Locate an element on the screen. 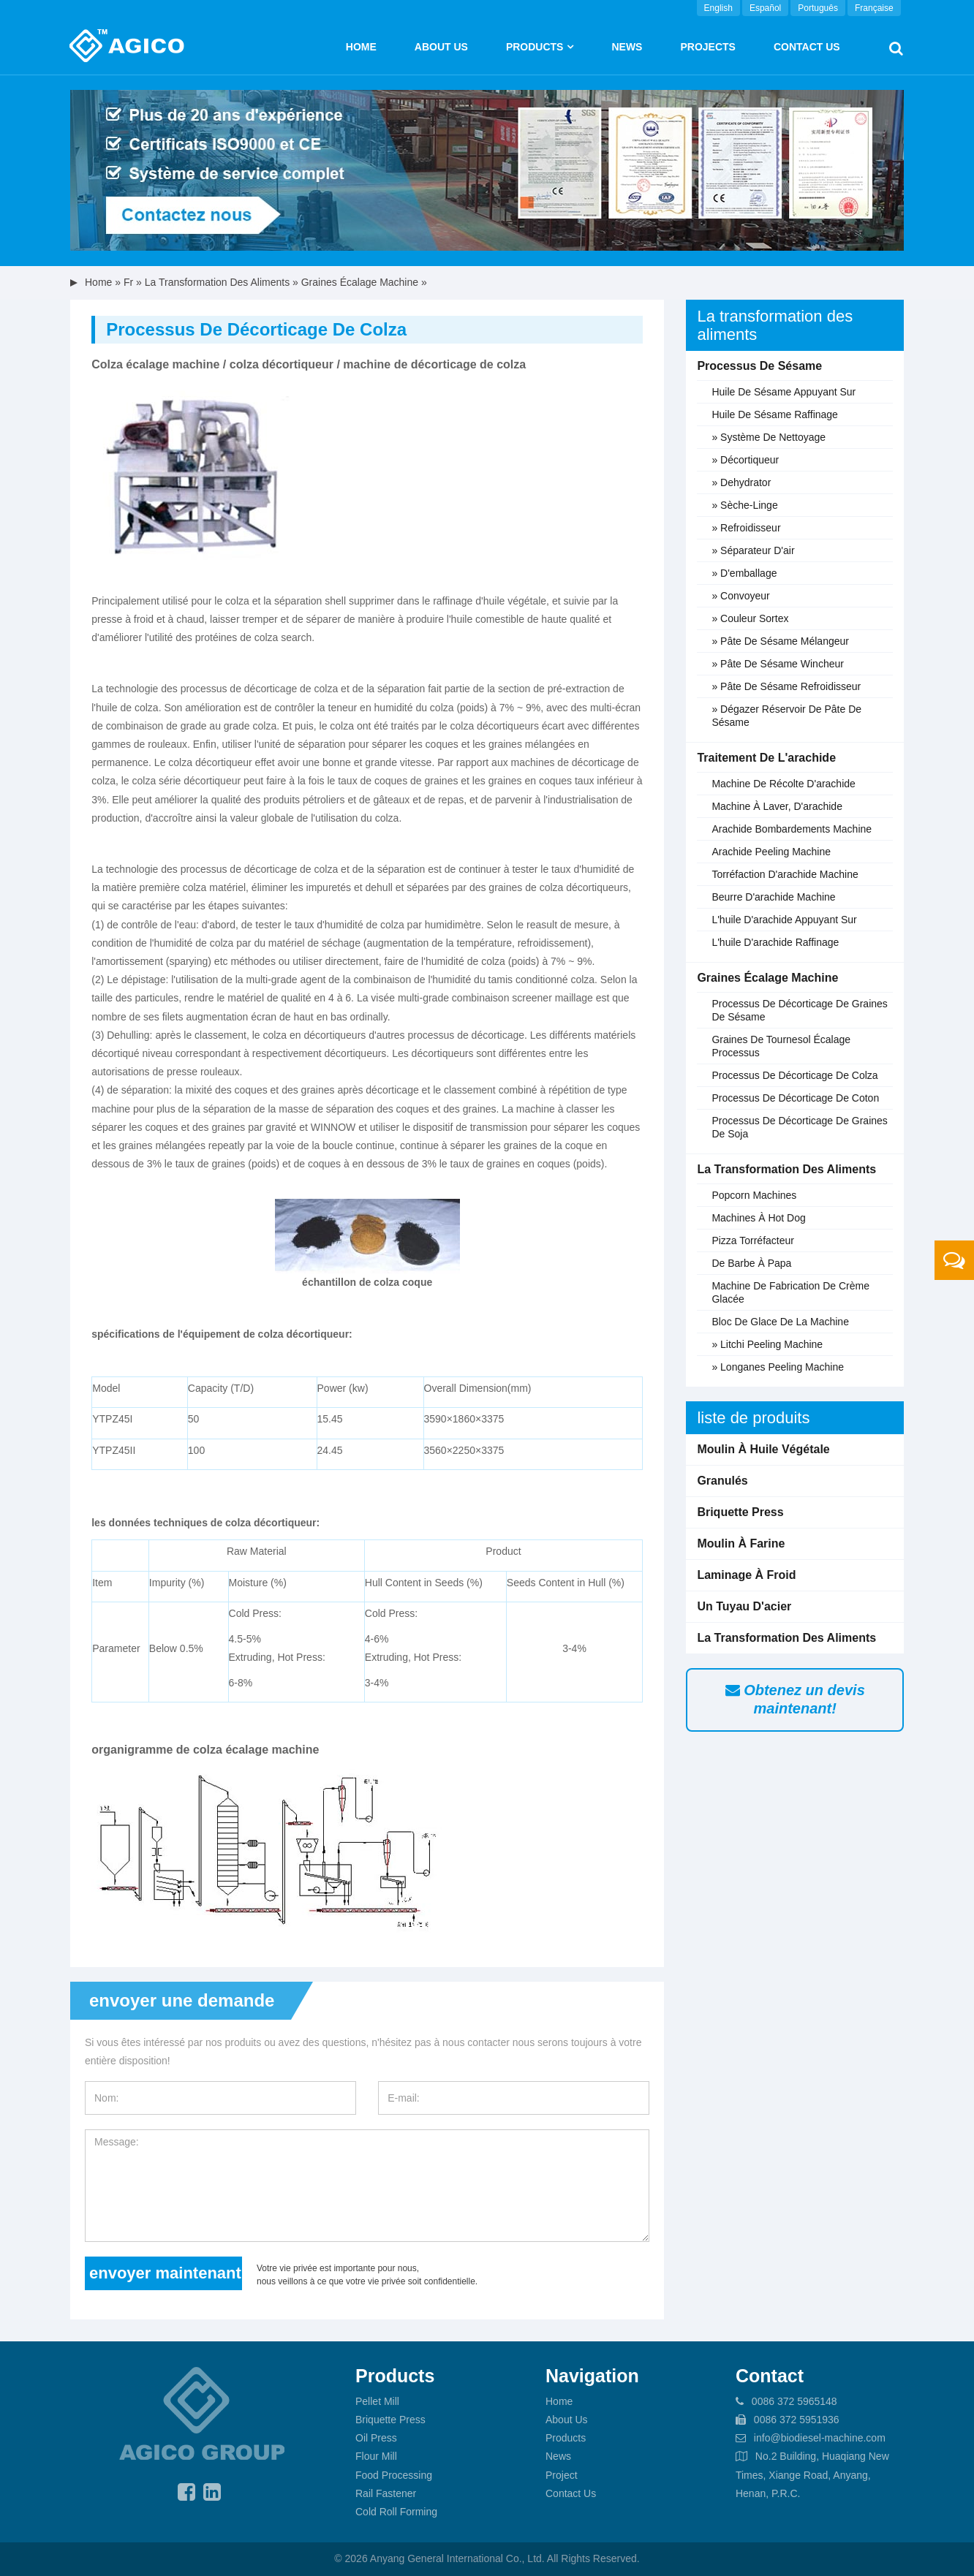 The image size is (974, 2576). Oil Press is located at coordinates (376, 2438).